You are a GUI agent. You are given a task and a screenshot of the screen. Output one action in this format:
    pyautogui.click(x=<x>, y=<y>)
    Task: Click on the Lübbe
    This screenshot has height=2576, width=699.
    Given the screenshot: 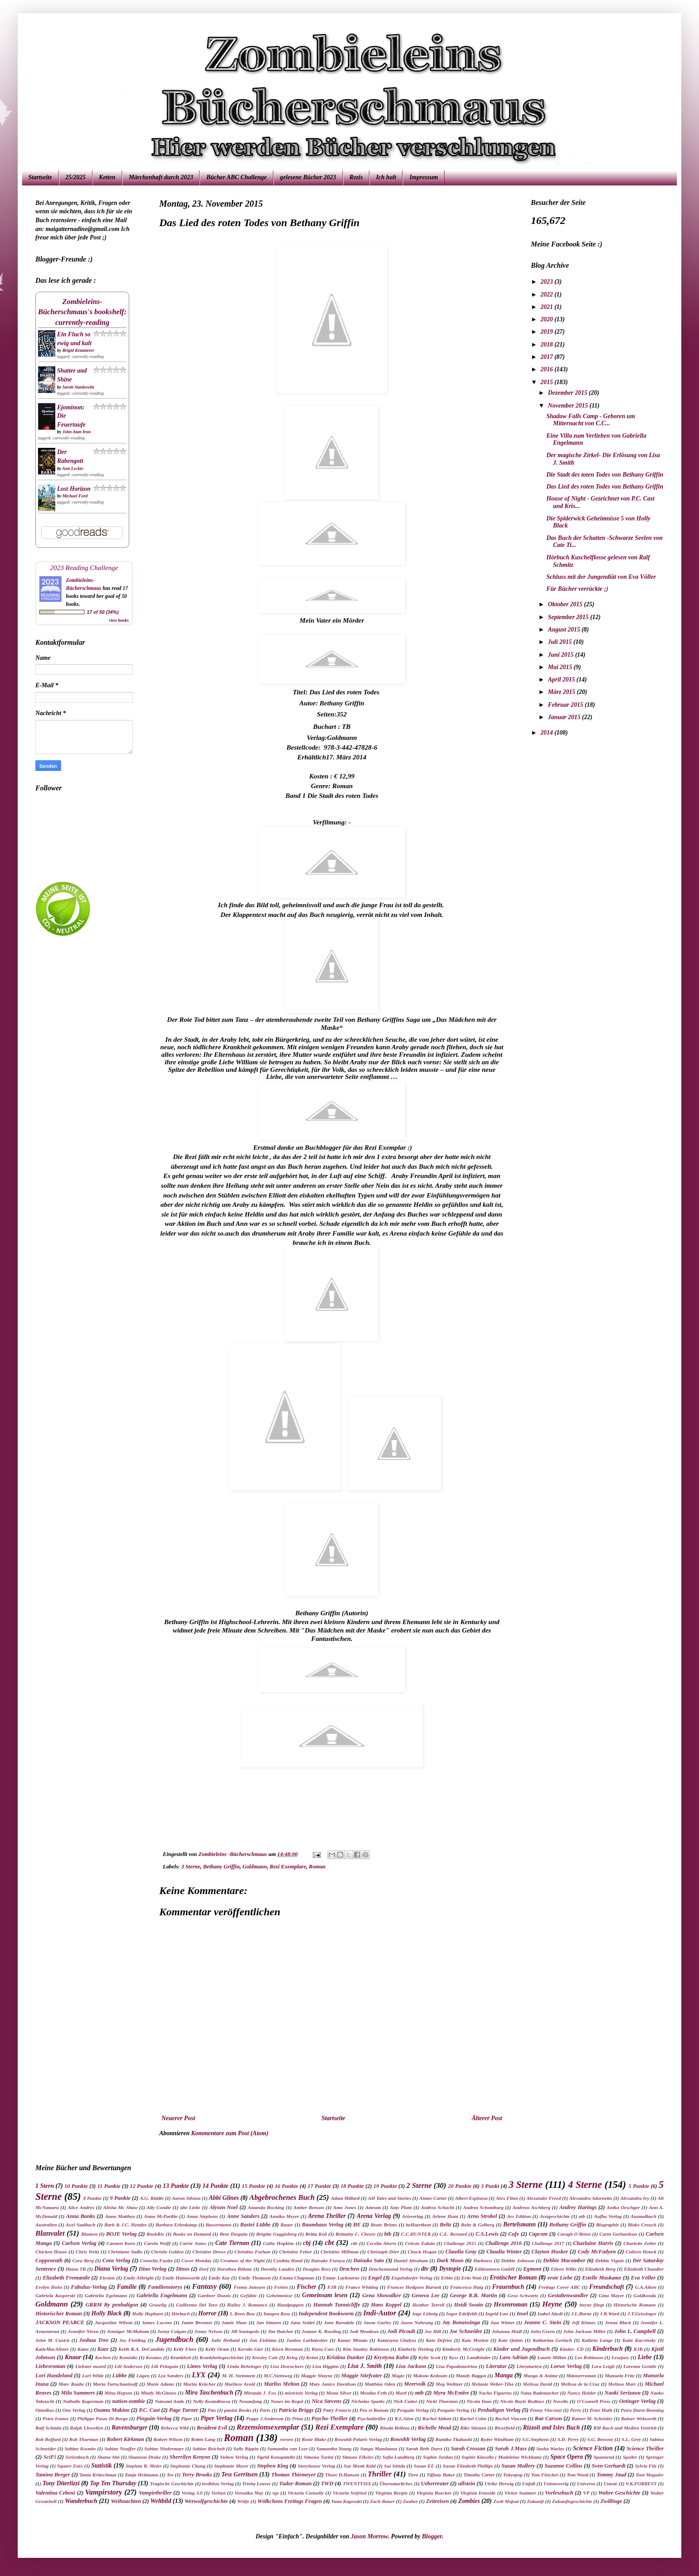 What is the action you would take?
    pyautogui.click(x=119, y=2375)
    